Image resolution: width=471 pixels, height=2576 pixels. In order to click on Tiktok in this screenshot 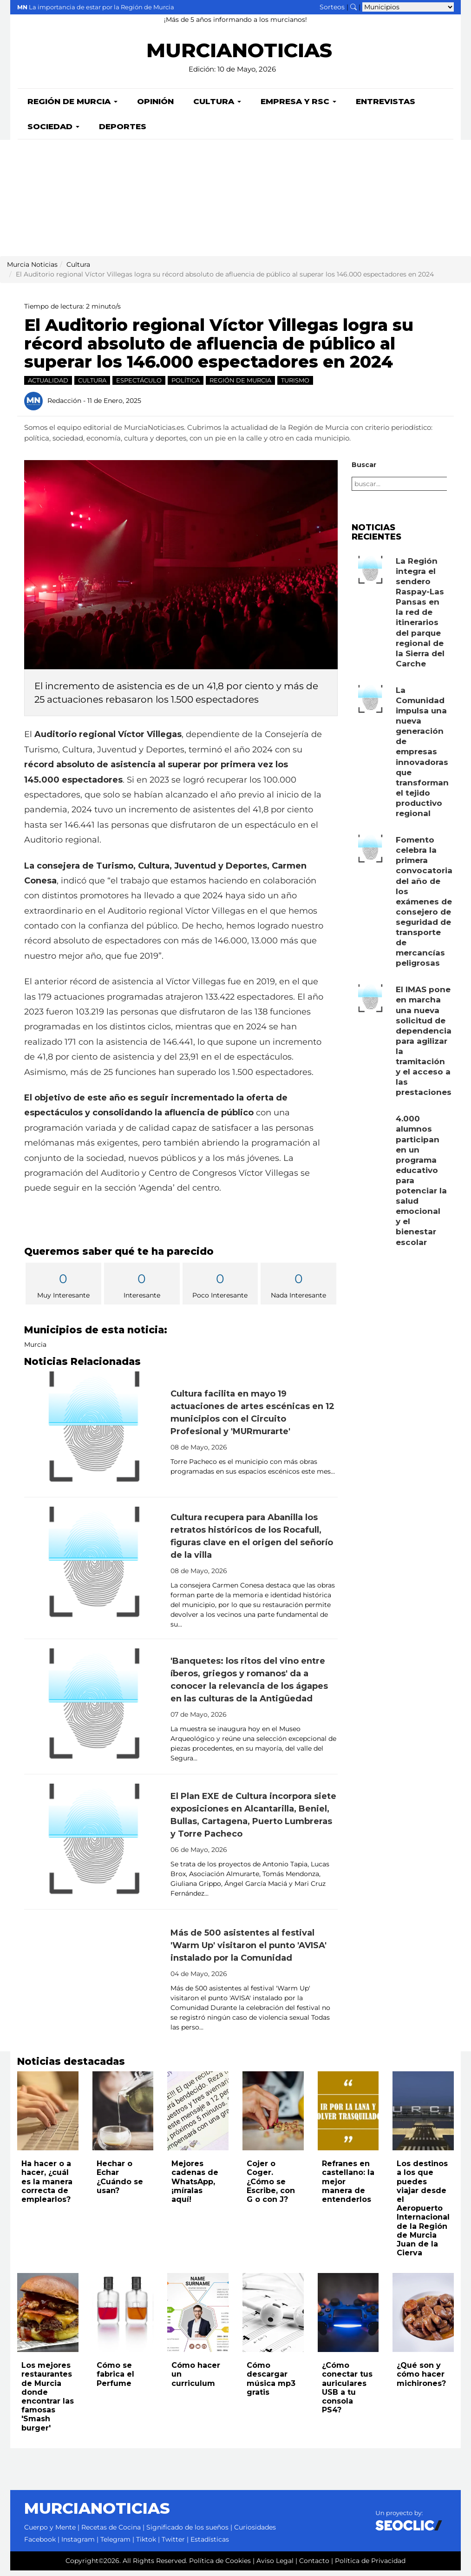, I will do `click(146, 2545)`.